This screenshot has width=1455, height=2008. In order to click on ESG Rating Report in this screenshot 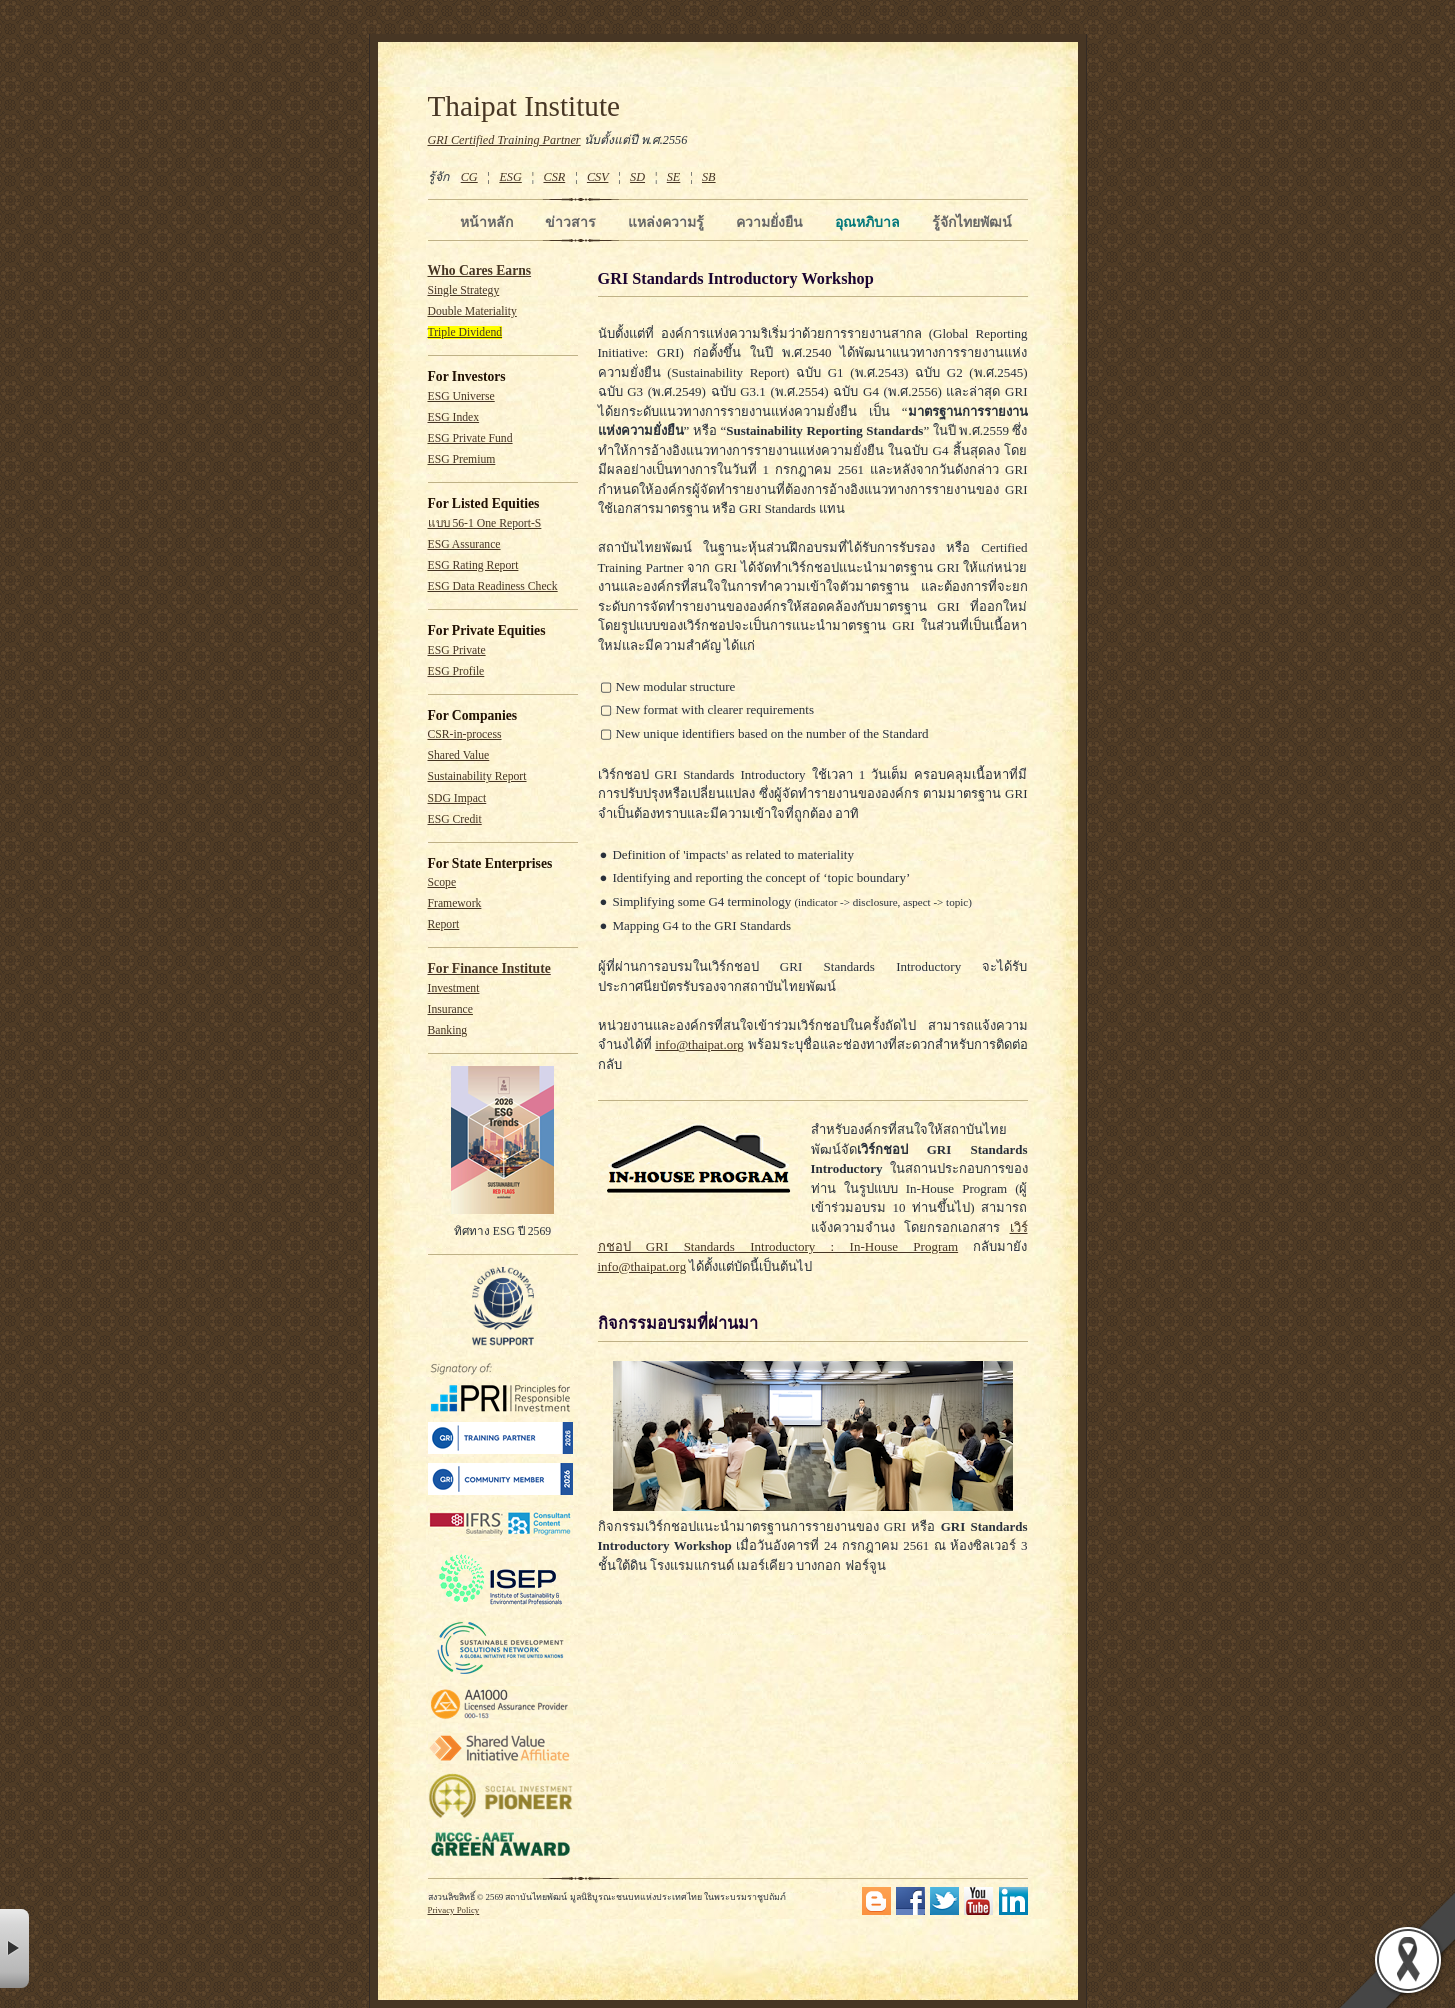, I will do `click(473, 565)`.